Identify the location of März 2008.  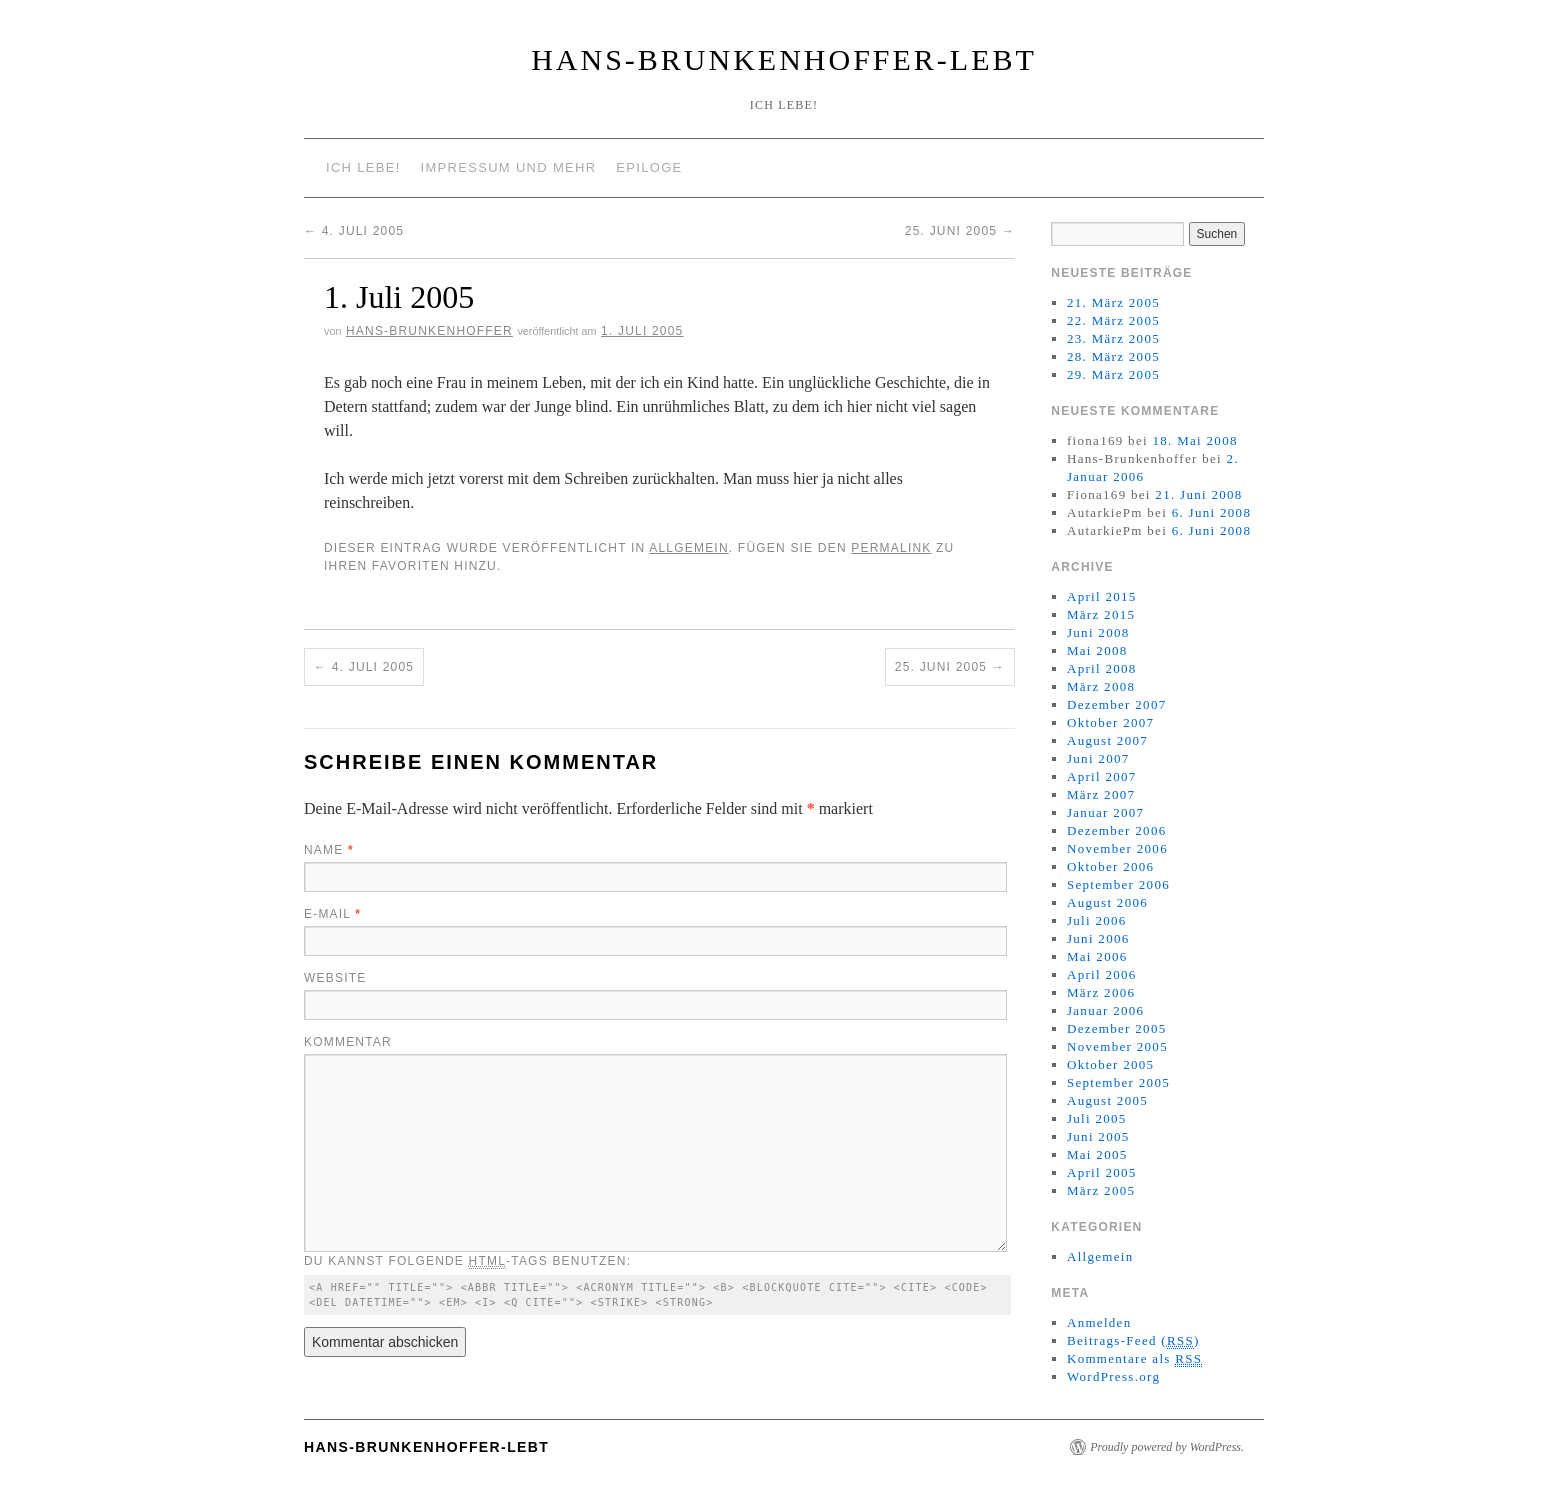
(1101, 686).